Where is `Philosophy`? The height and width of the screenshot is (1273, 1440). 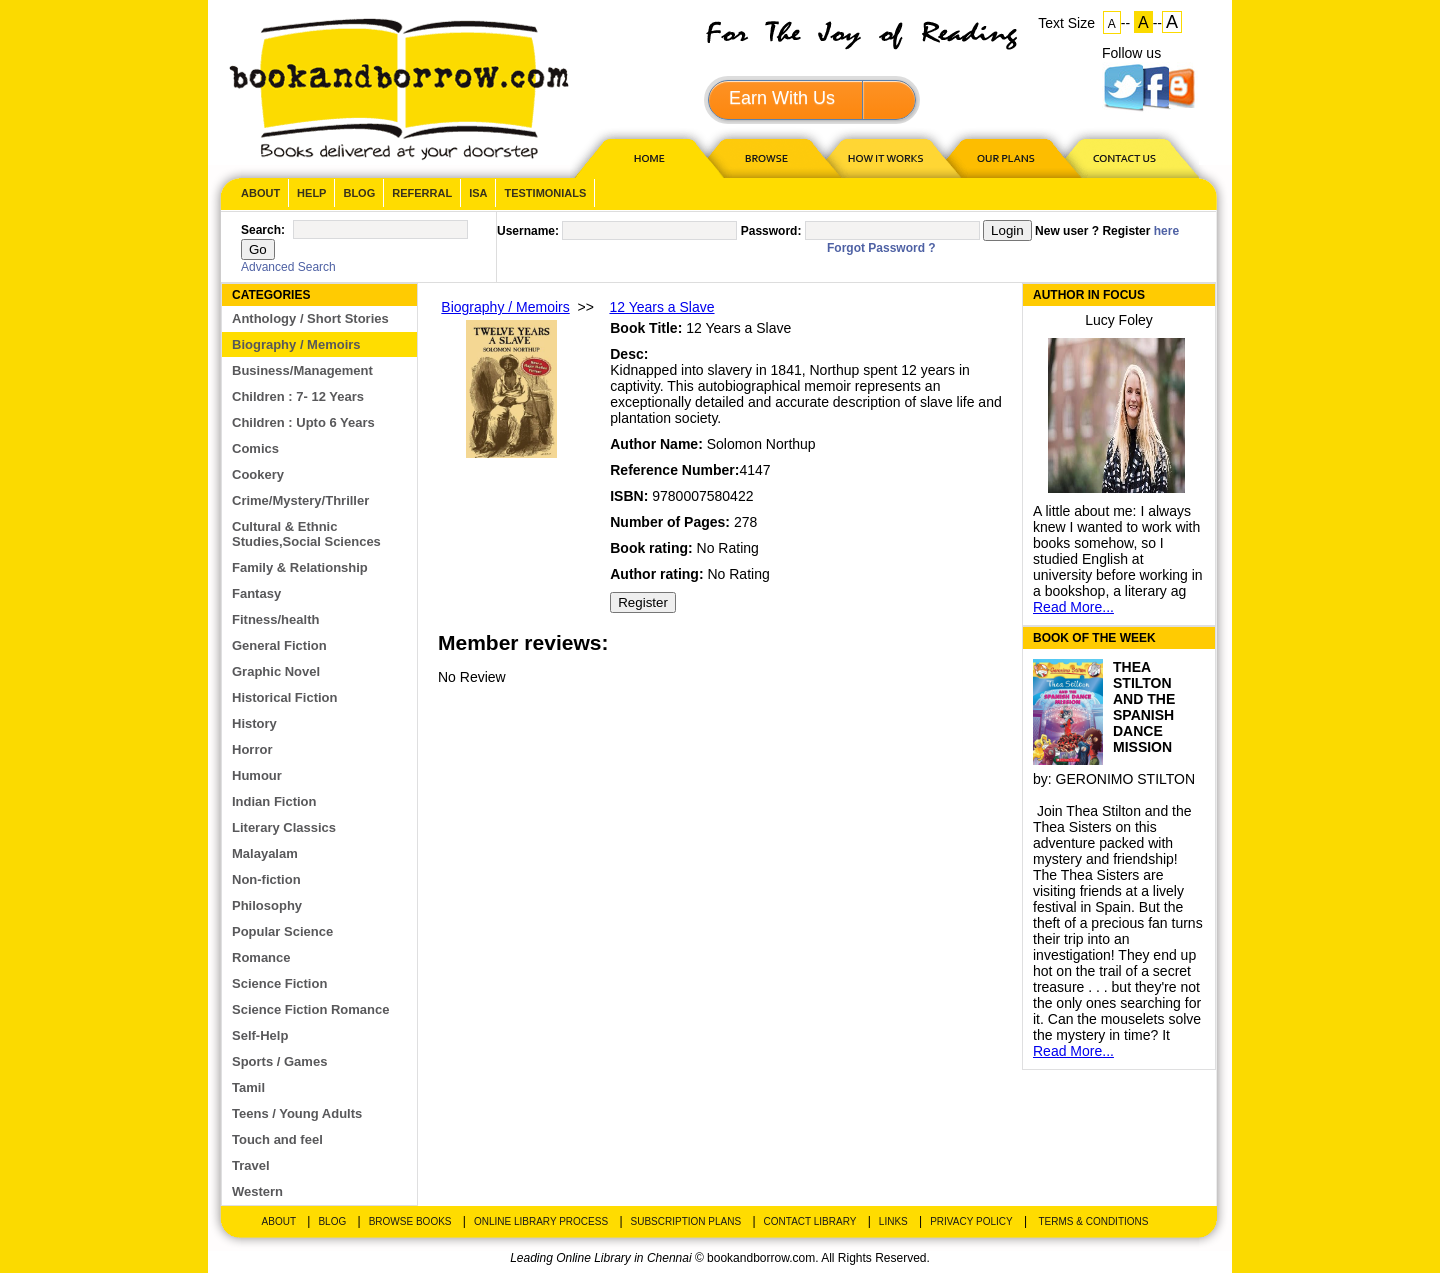 Philosophy is located at coordinates (267, 905).